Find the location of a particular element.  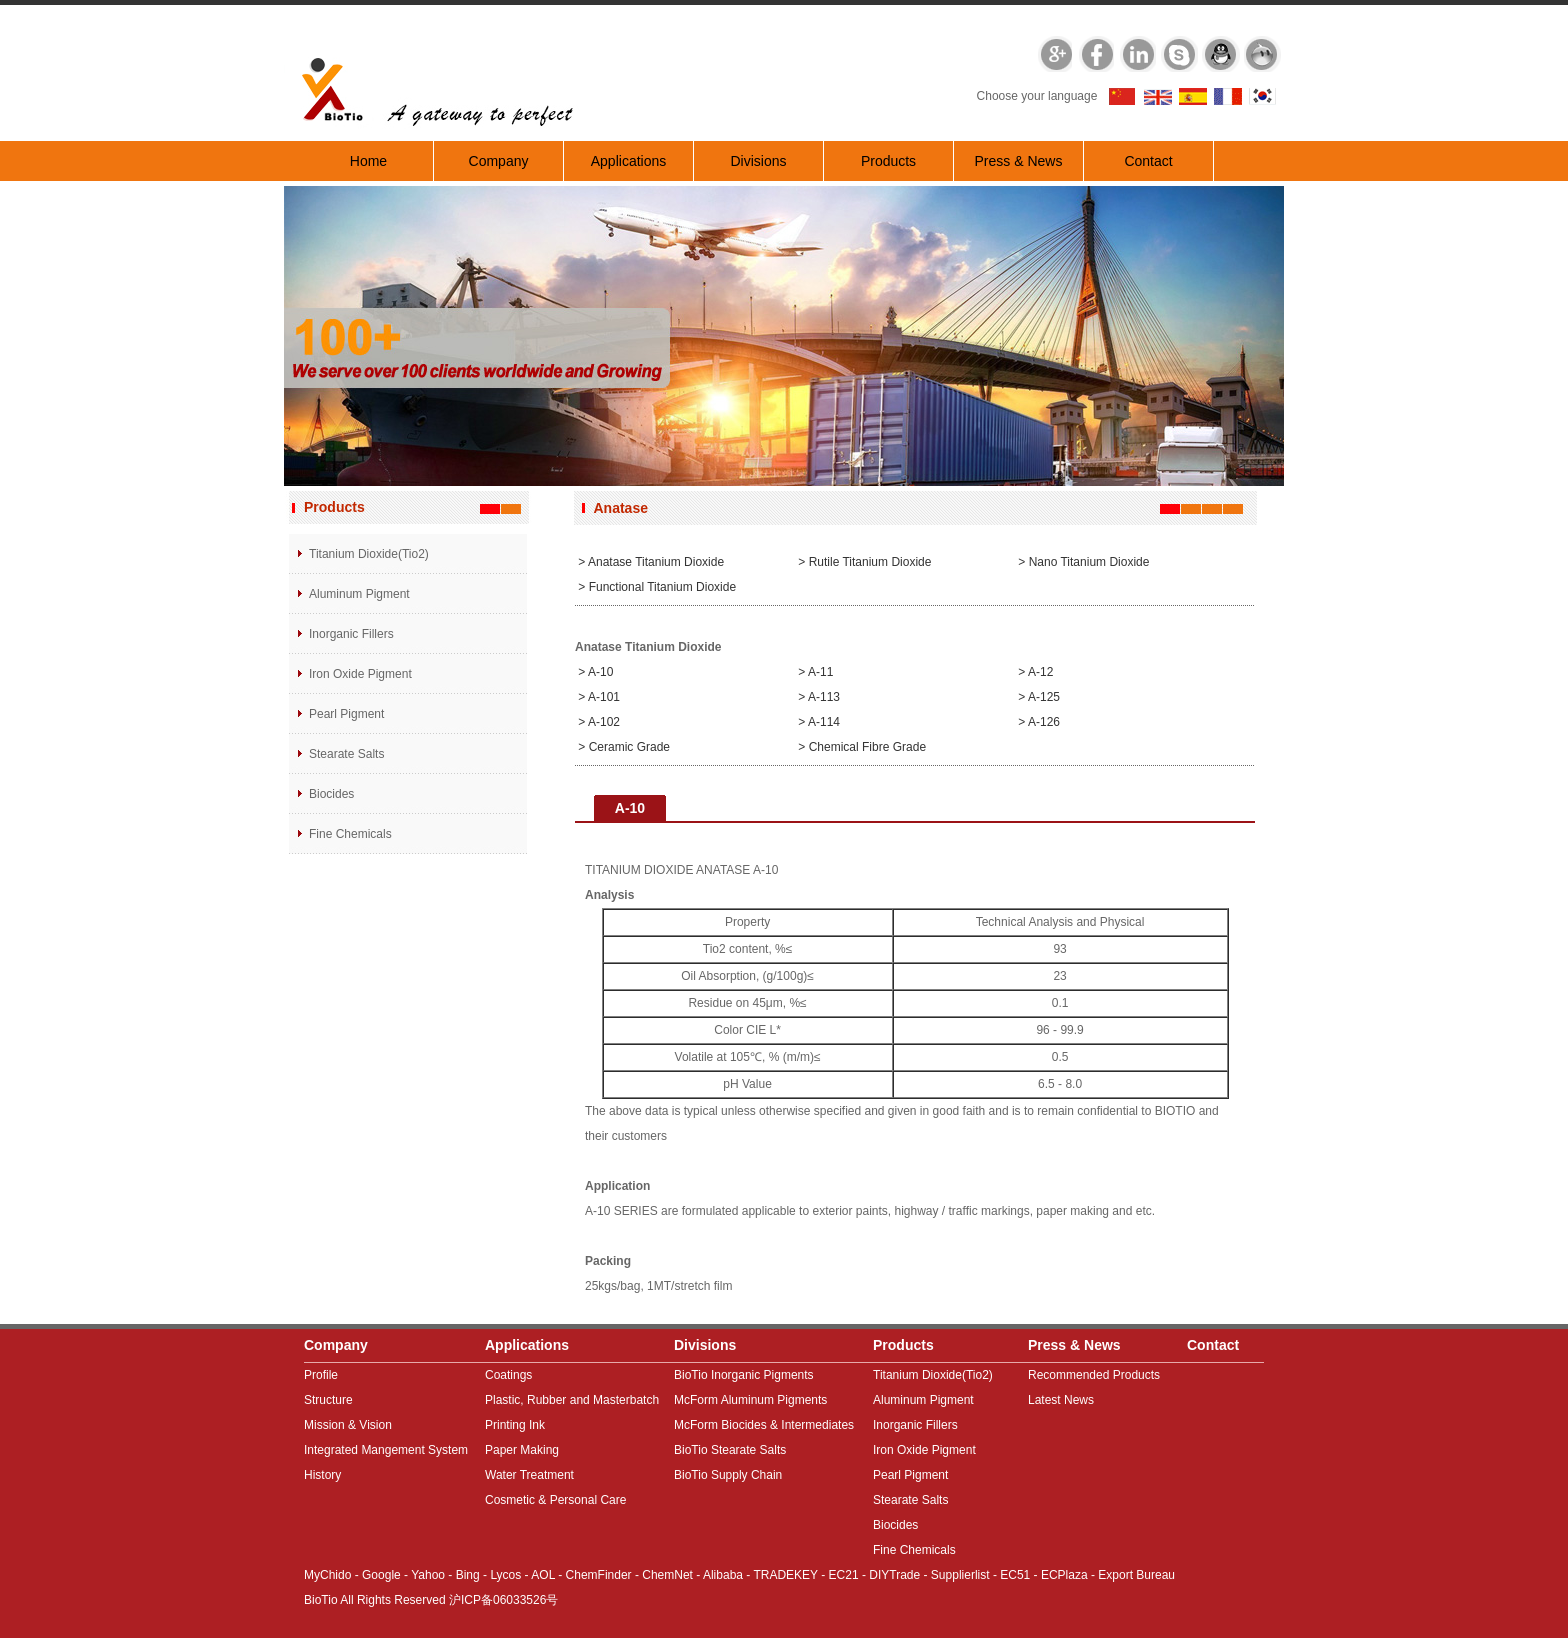

Bing is located at coordinates (468, 1575).